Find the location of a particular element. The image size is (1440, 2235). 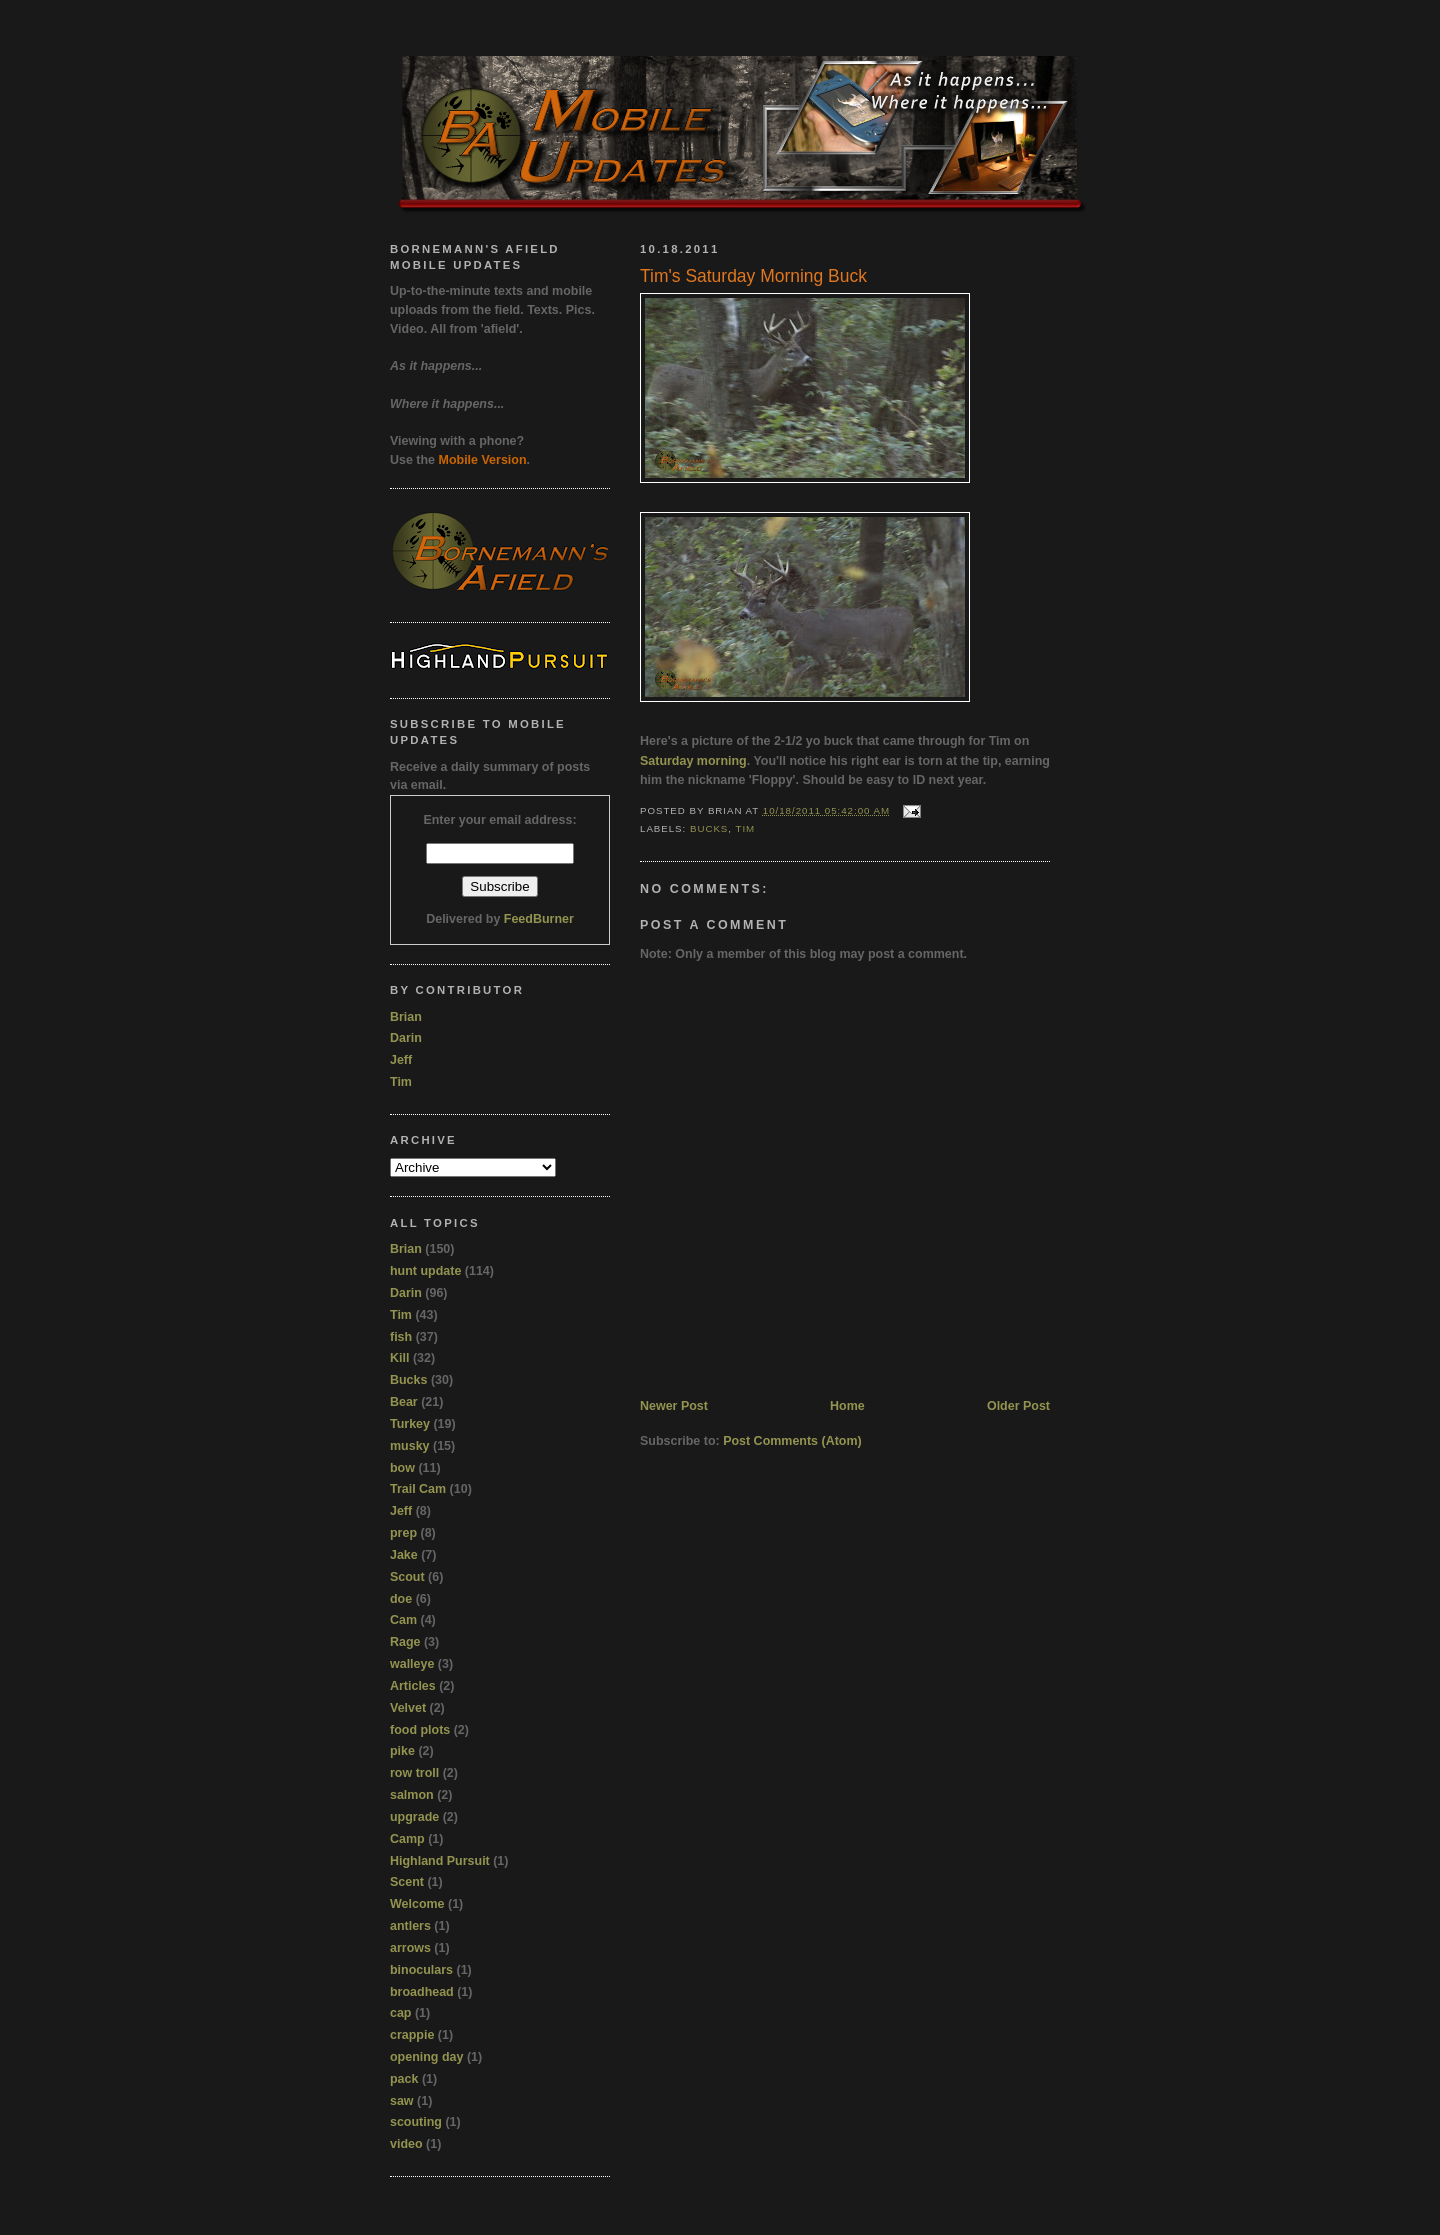

arrows is located at coordinates (410, 1948).